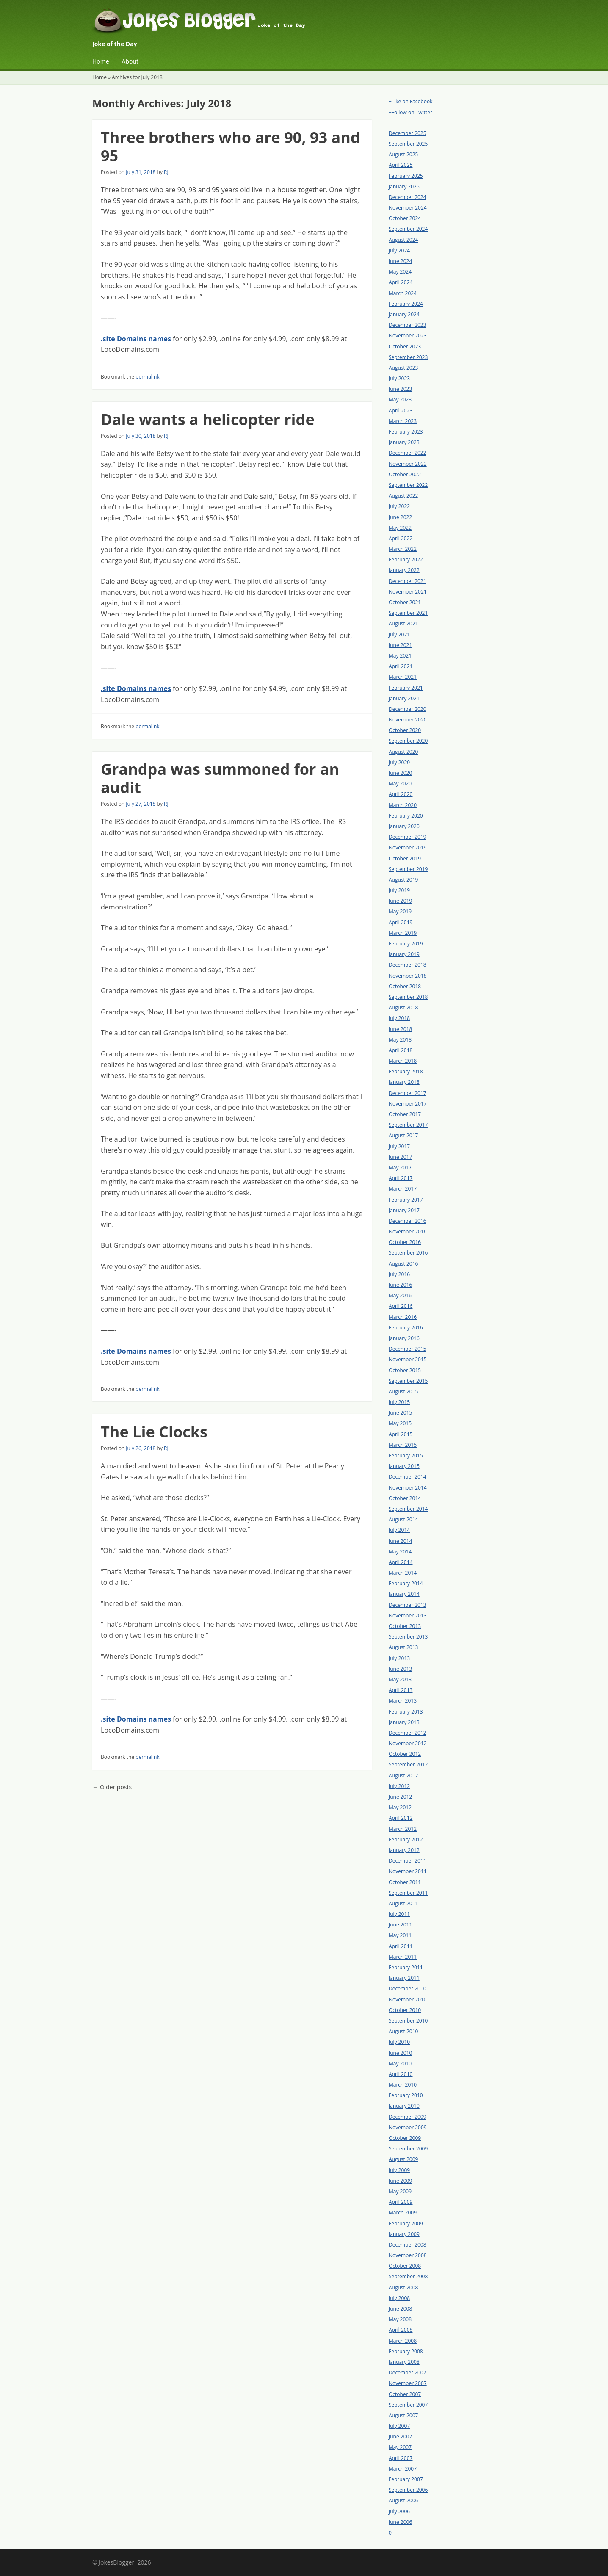 The image size is (608, 2576). Describe the element at coordinates (406, 2095) in the screenshot. I see `February 2010` at that location.